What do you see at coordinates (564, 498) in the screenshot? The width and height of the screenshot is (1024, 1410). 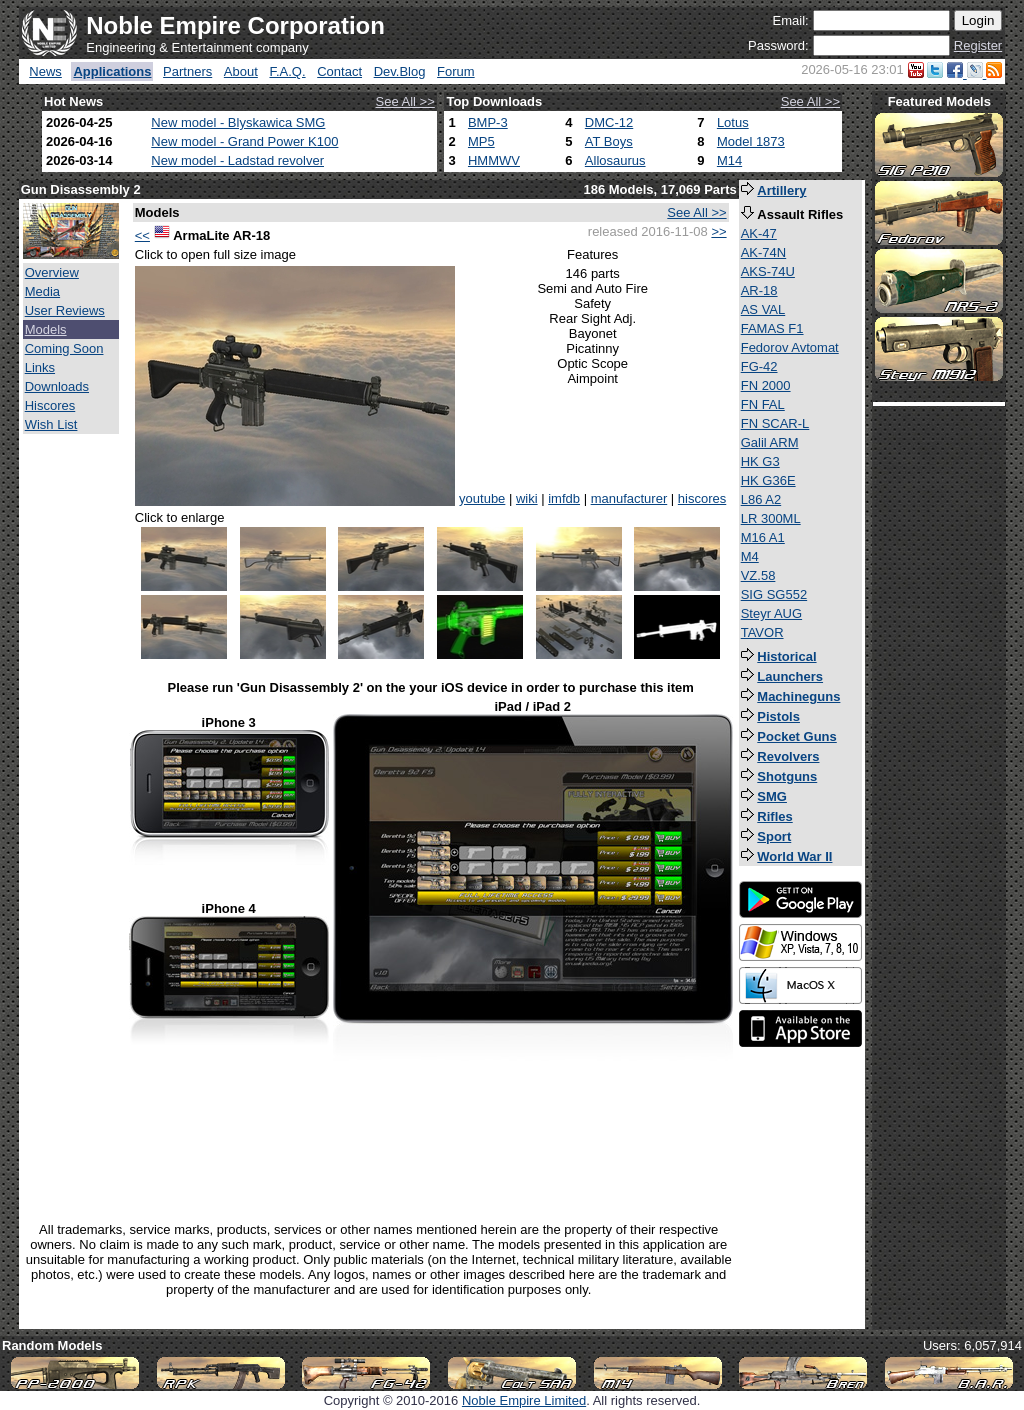 I see `imfdb` at bounding box center [564, 498].